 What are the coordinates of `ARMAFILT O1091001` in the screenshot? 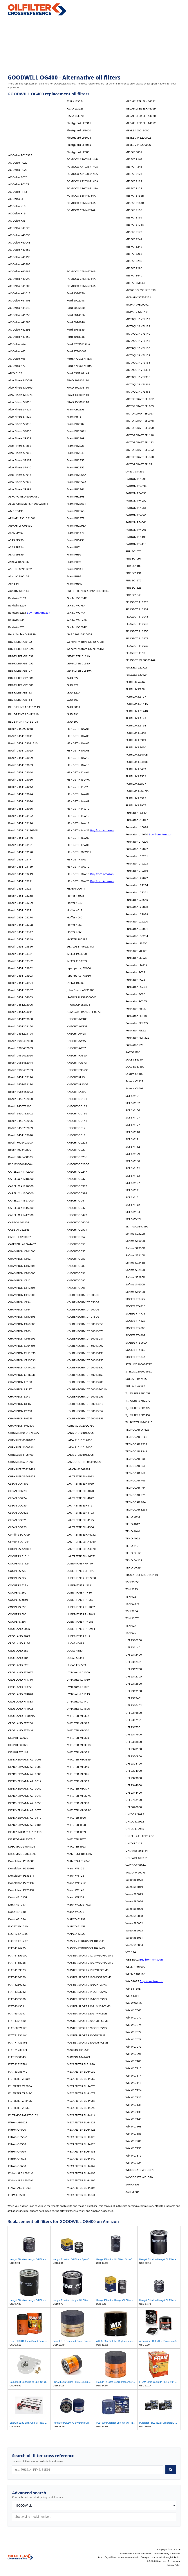 It's located at (21, 518).